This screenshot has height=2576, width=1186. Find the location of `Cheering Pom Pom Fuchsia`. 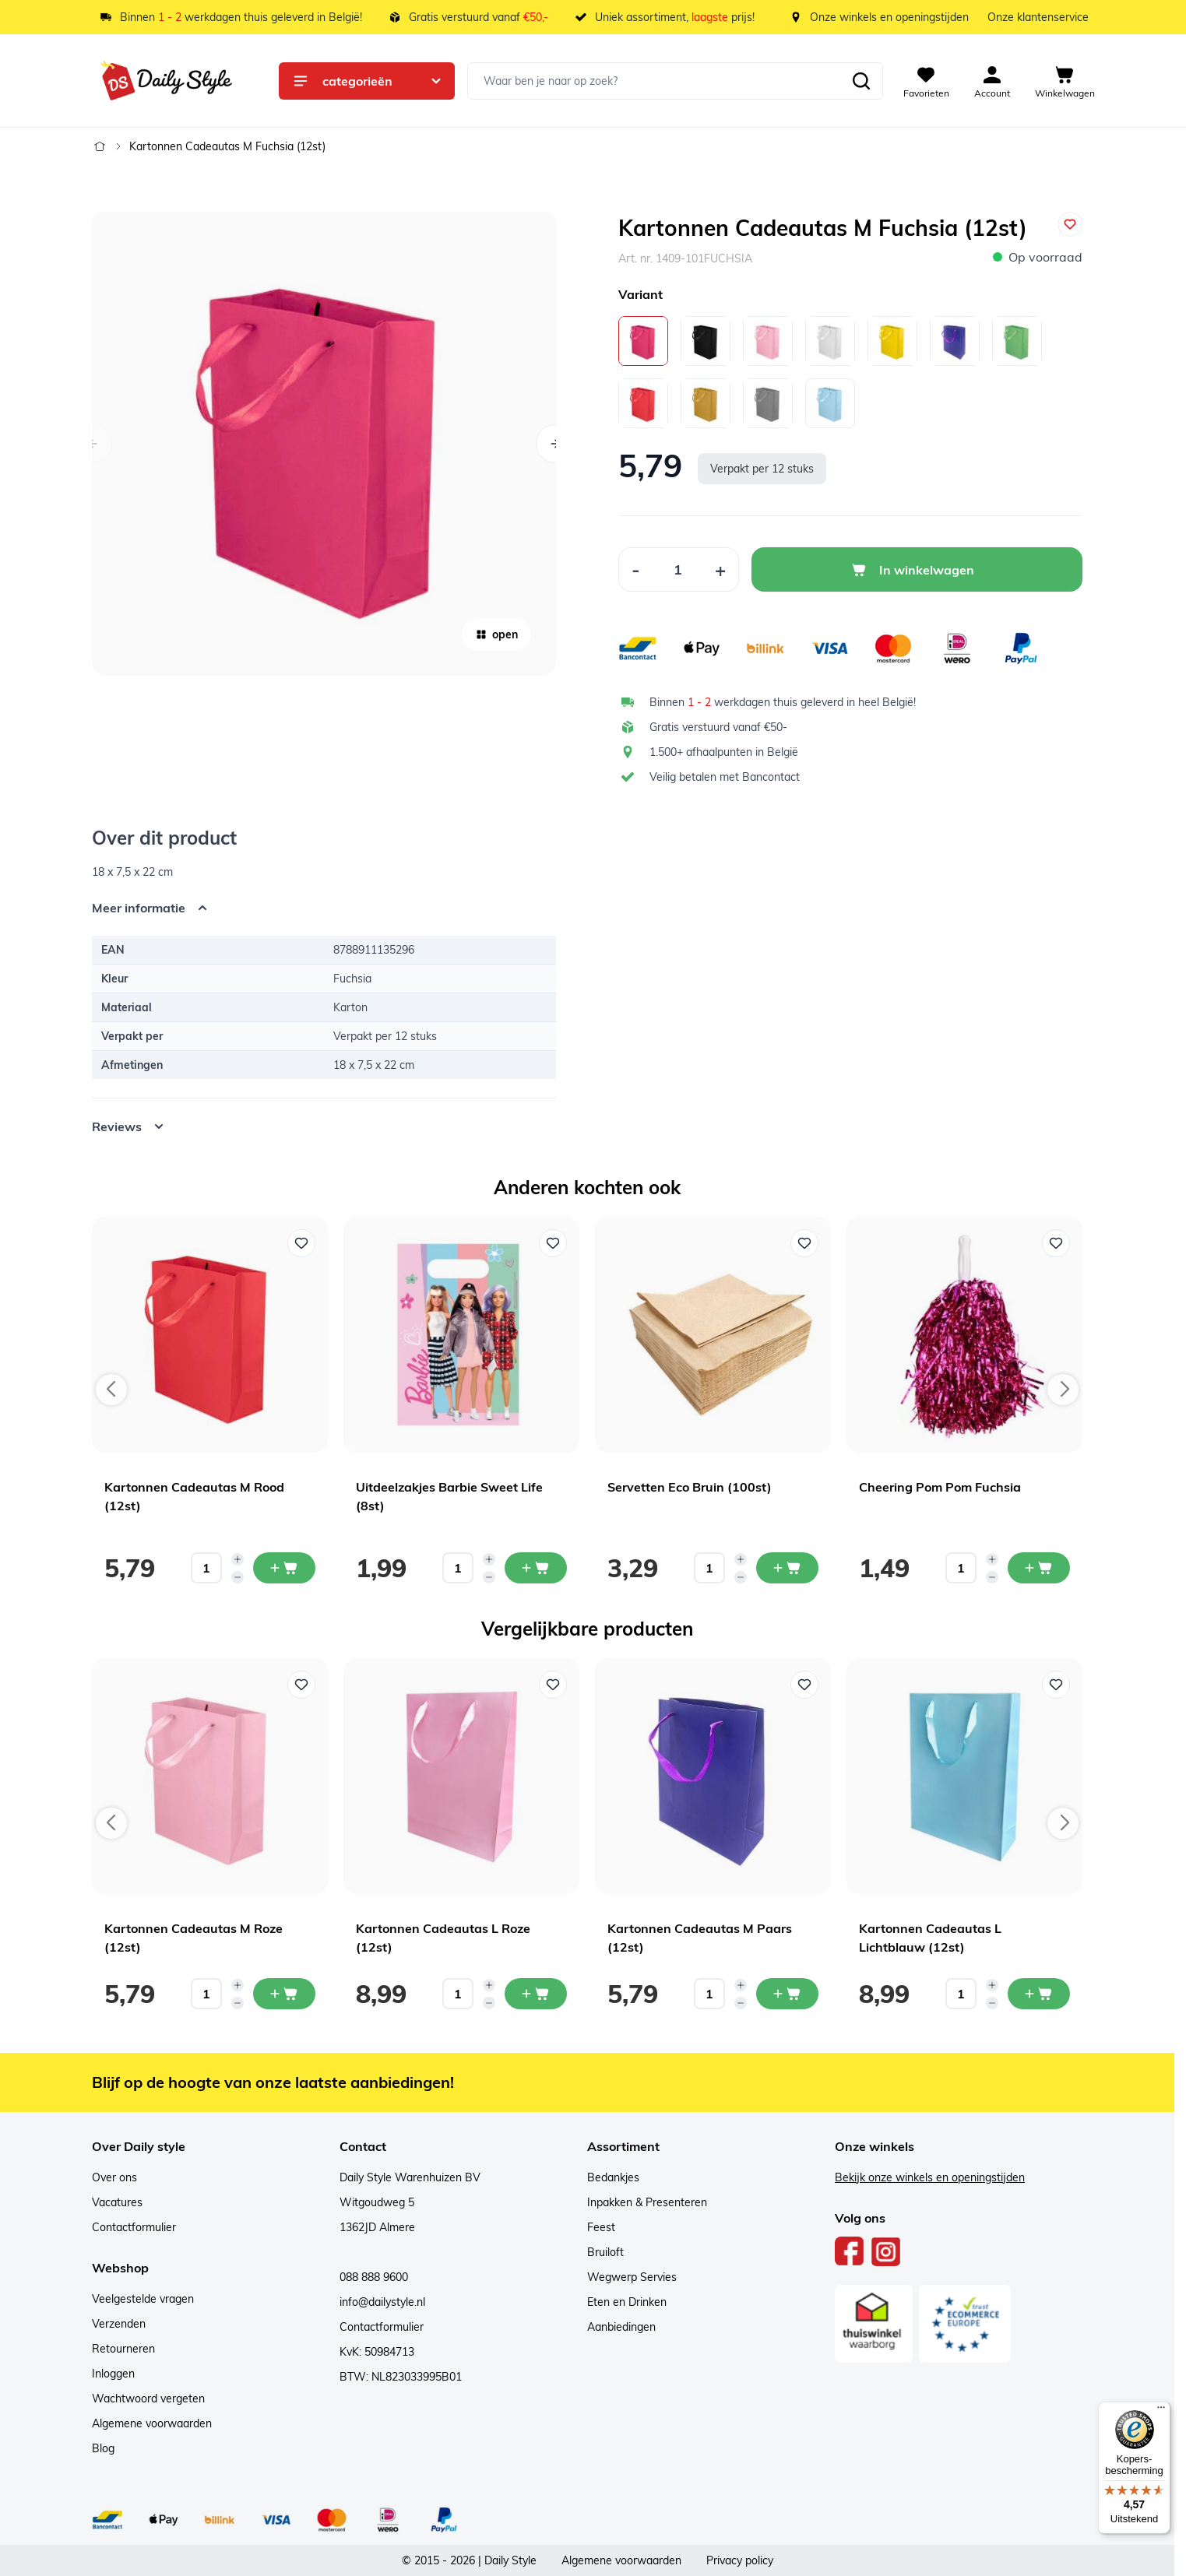

Cheering Pom Pom Fuchsia is located at coordinates (940, 1487).